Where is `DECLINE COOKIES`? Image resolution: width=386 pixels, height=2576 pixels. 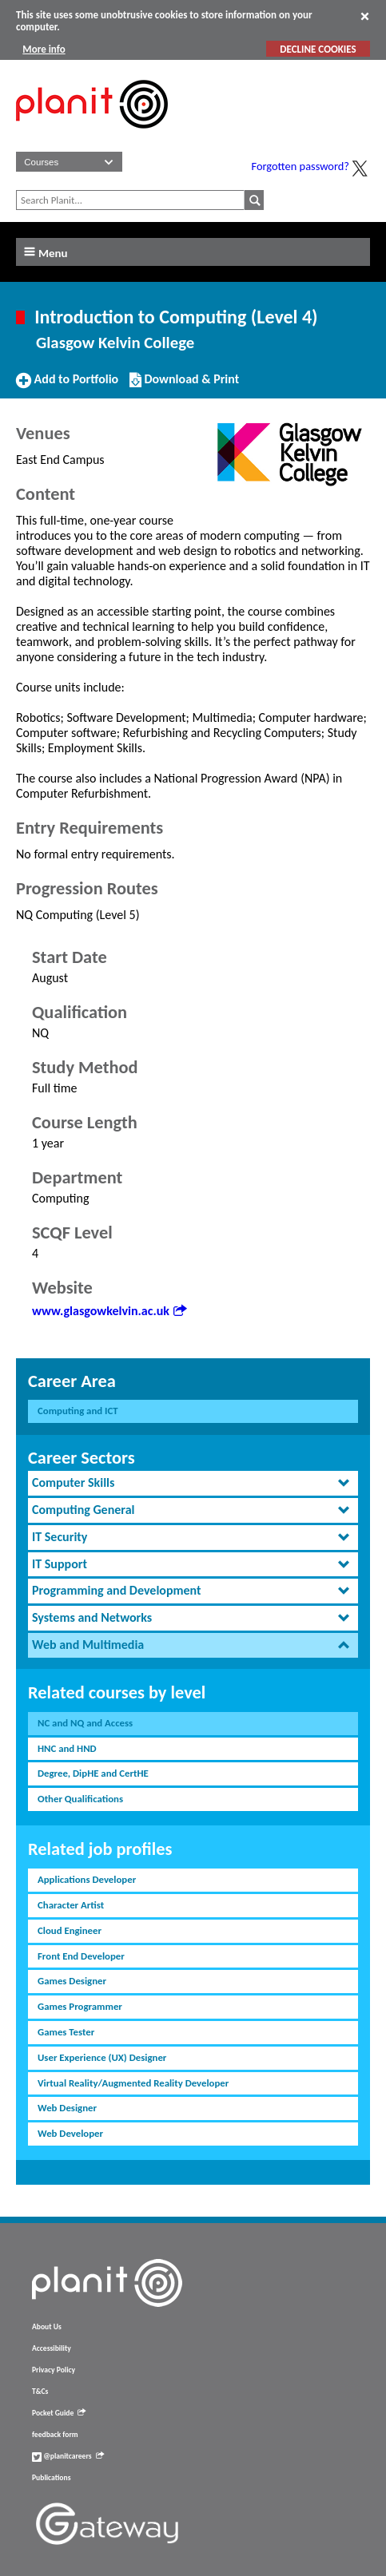
DECLINE COOKIES is located at coordinates (318, 49).